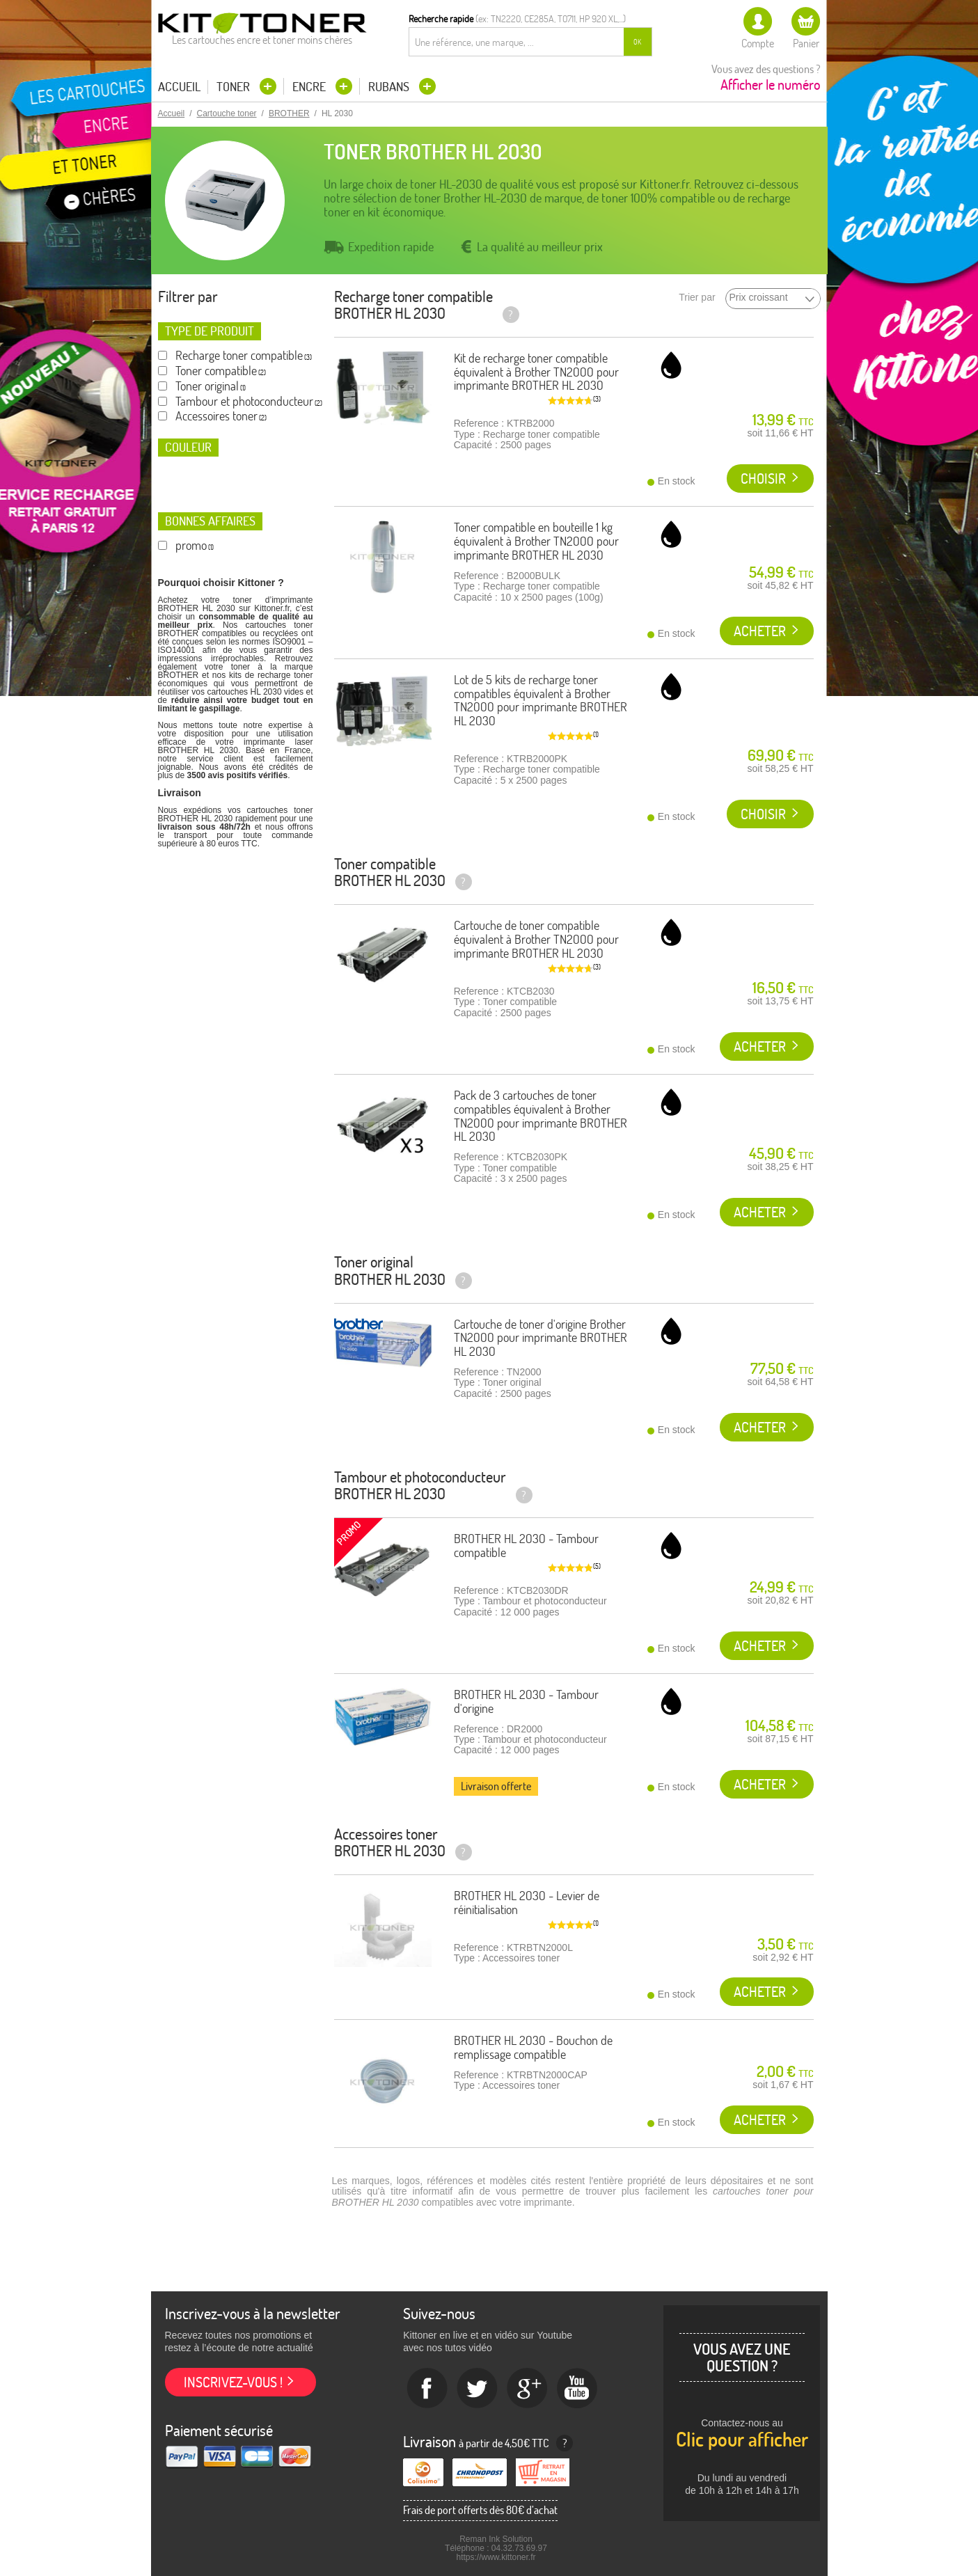  What do you see at coordinates (763, 478) in the screenshot?
I see `Choisir` at bounding box center [763, 478].